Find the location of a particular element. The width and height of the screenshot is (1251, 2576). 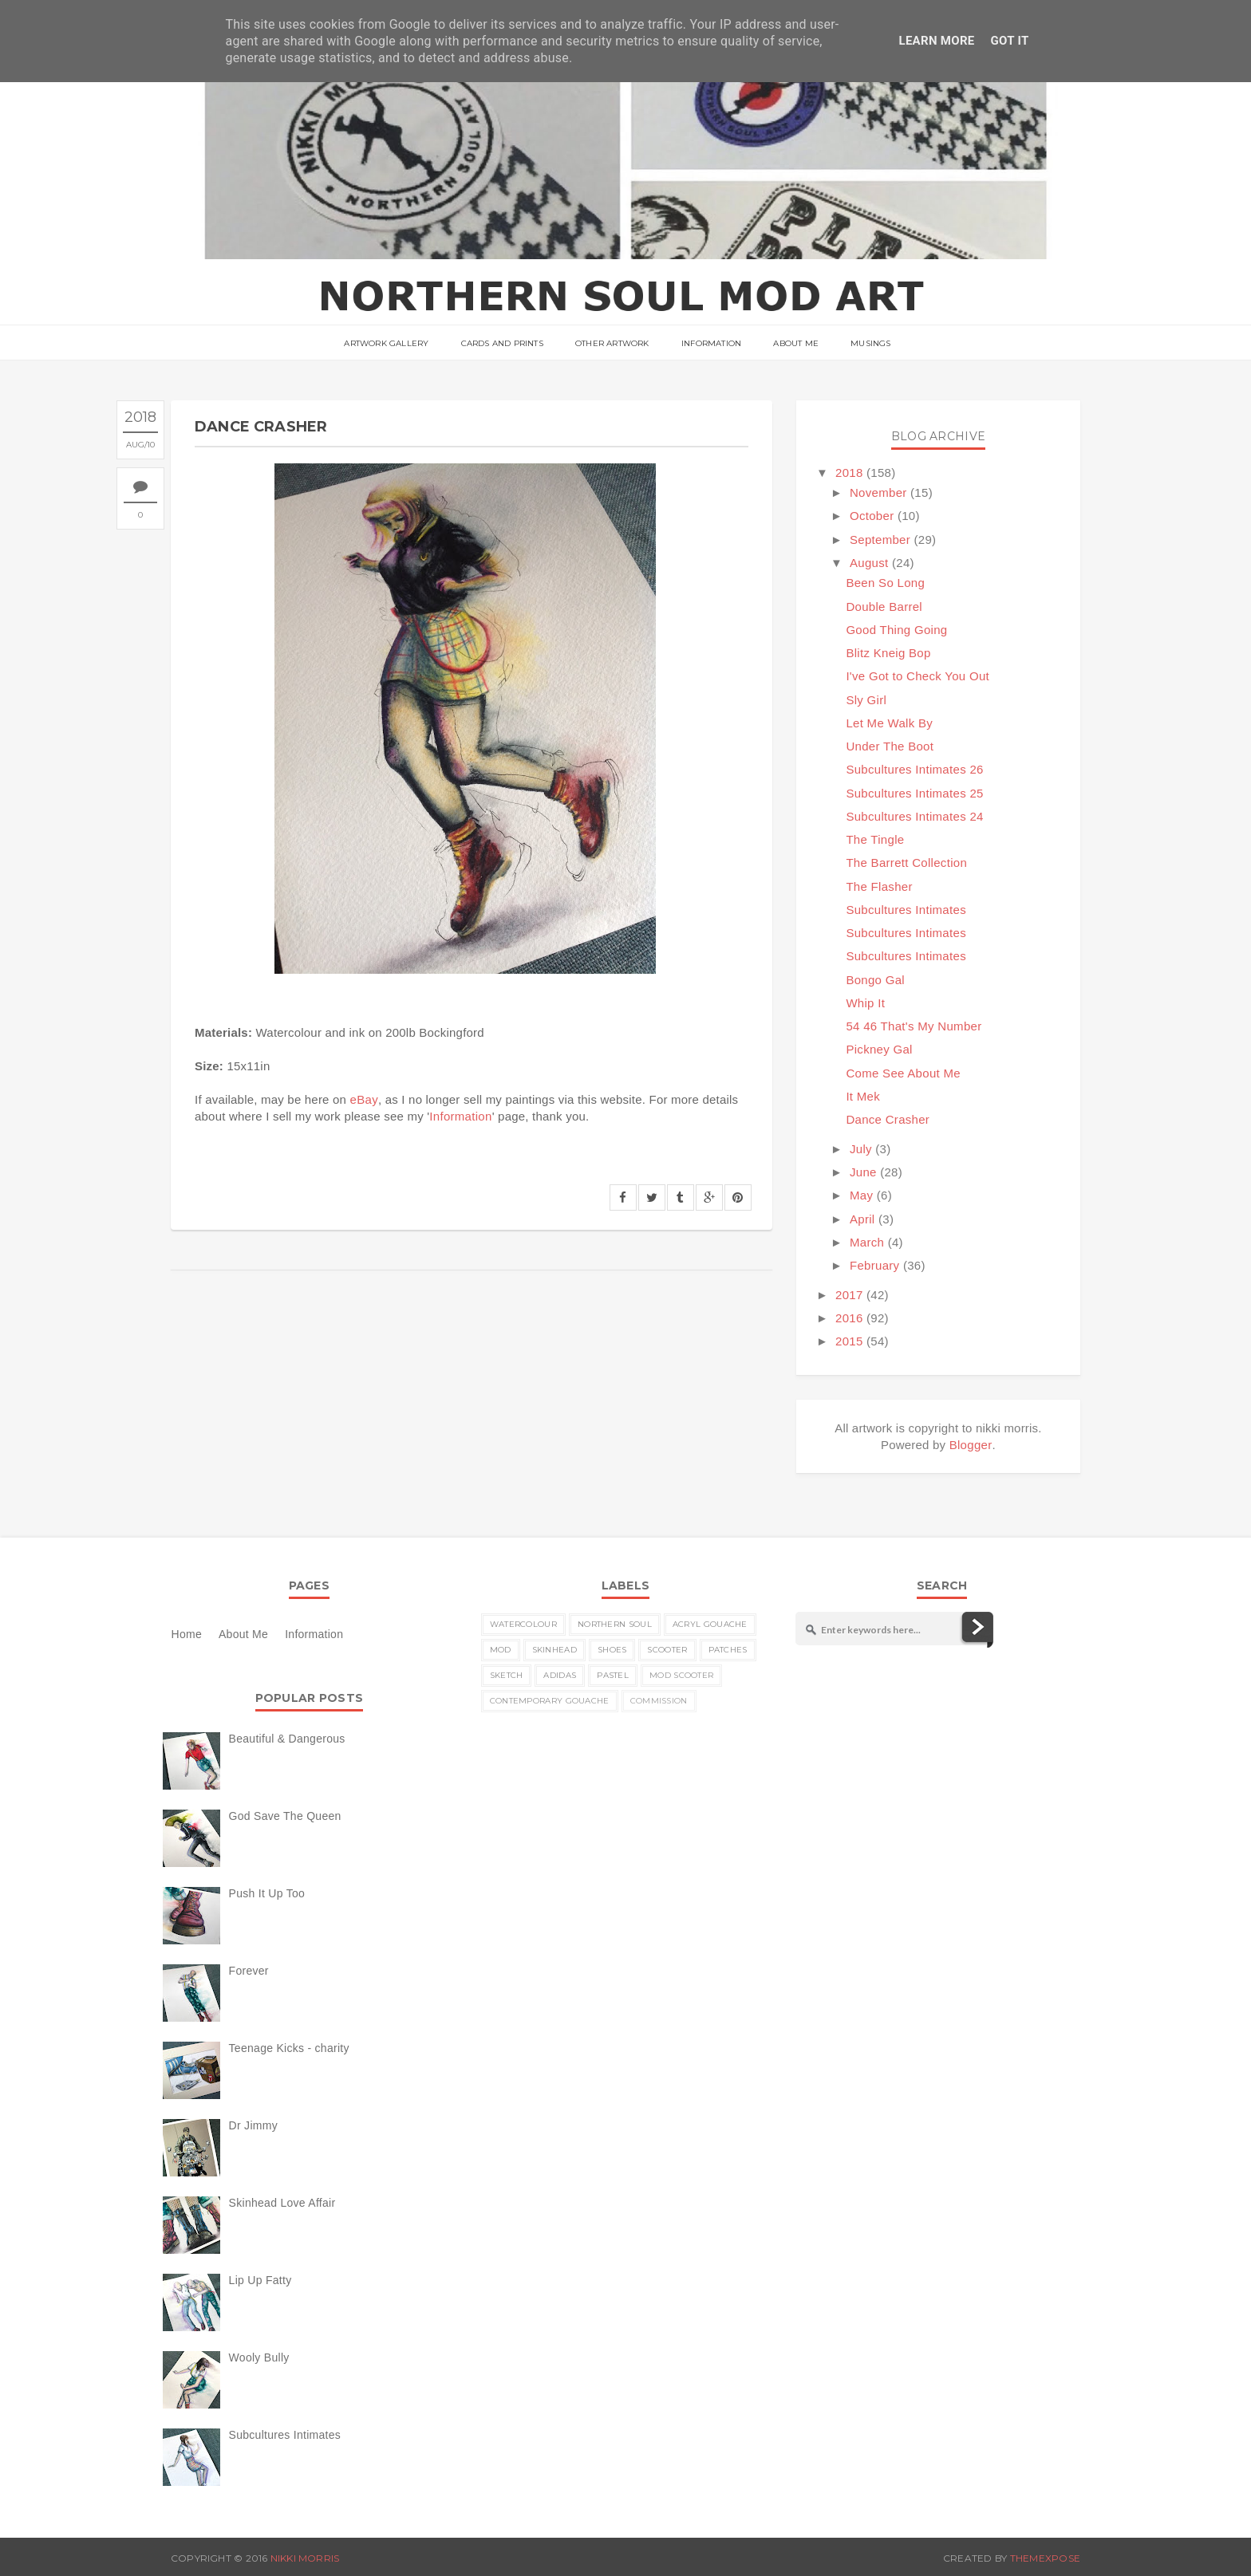

Sly Girl is located at coordinates (866, 700).